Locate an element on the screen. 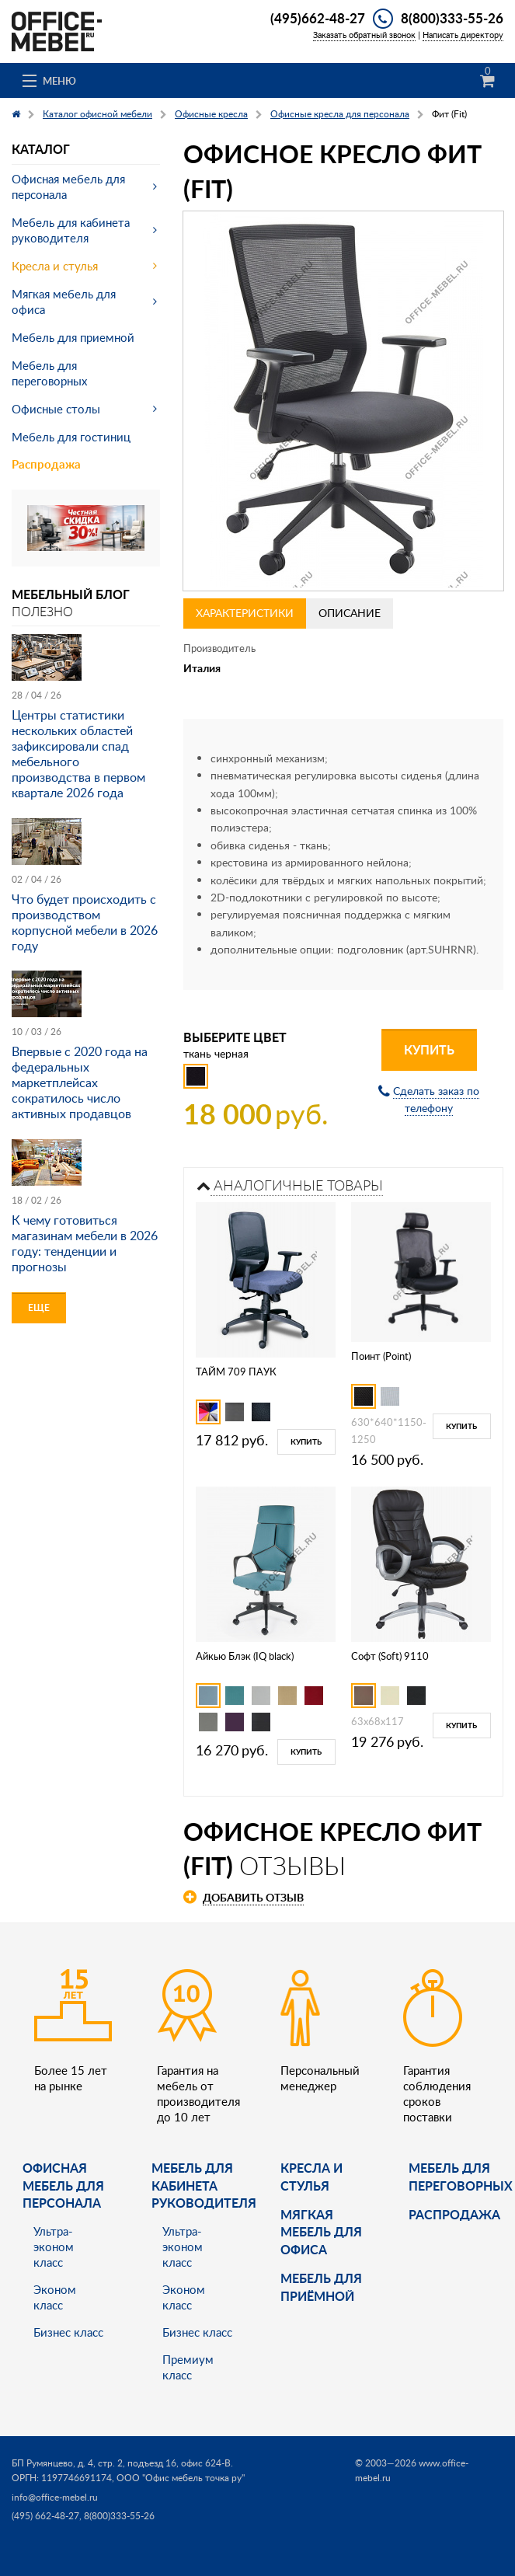 This screenshot has width=515, height=2576. Мебель для приемной is located at coordinates (73, 337).